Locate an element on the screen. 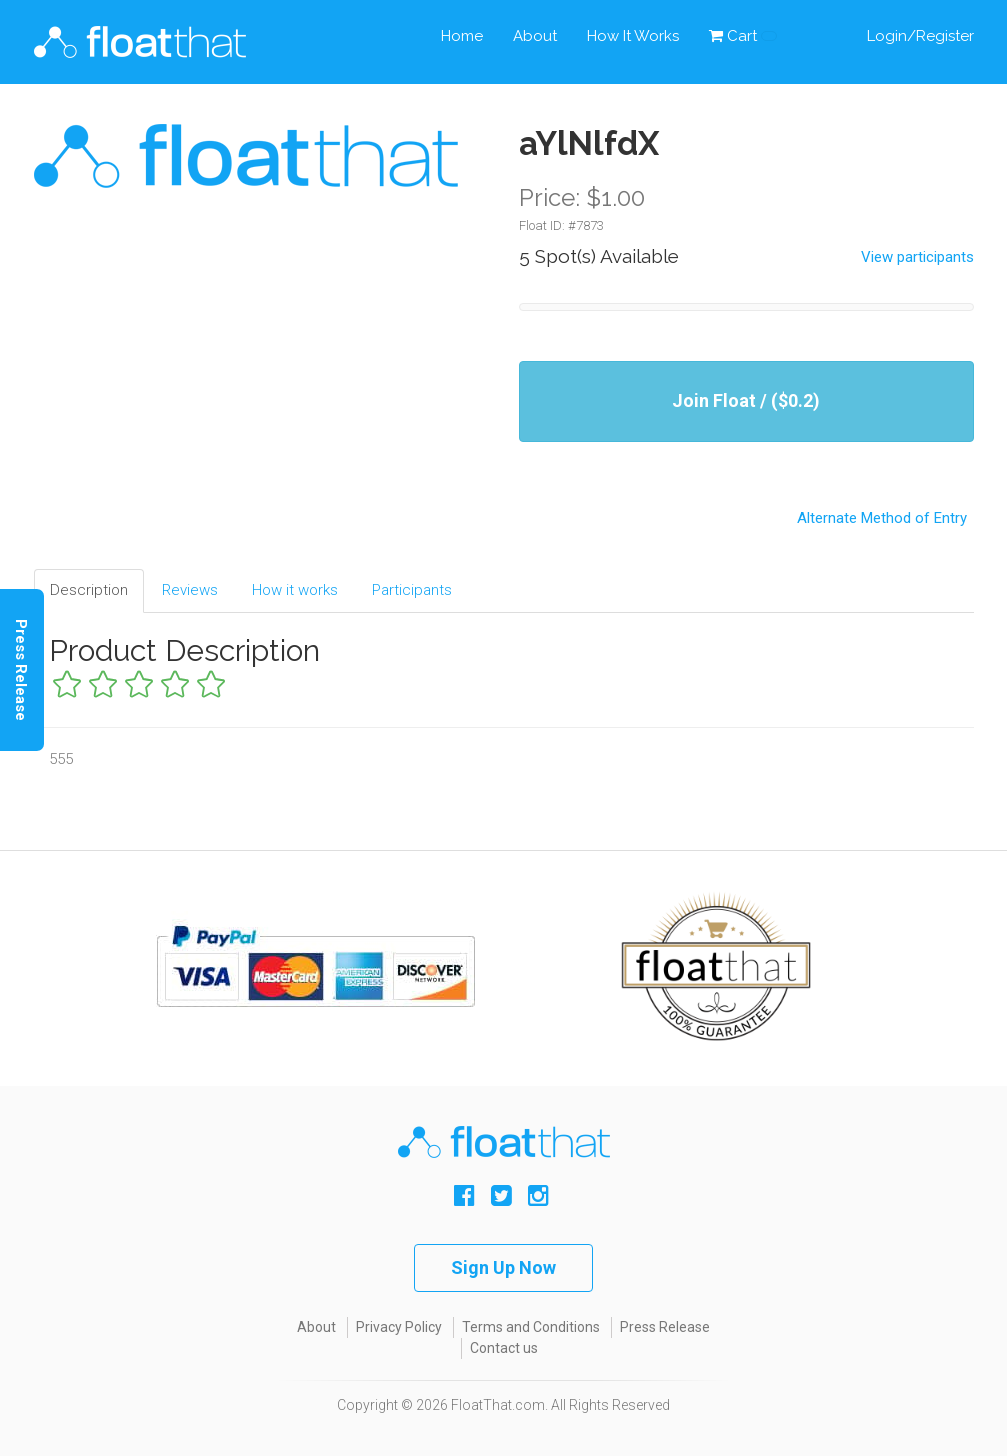 This screenshot has width=1007, height=1456. Participants is located at coordinates (412, 590).